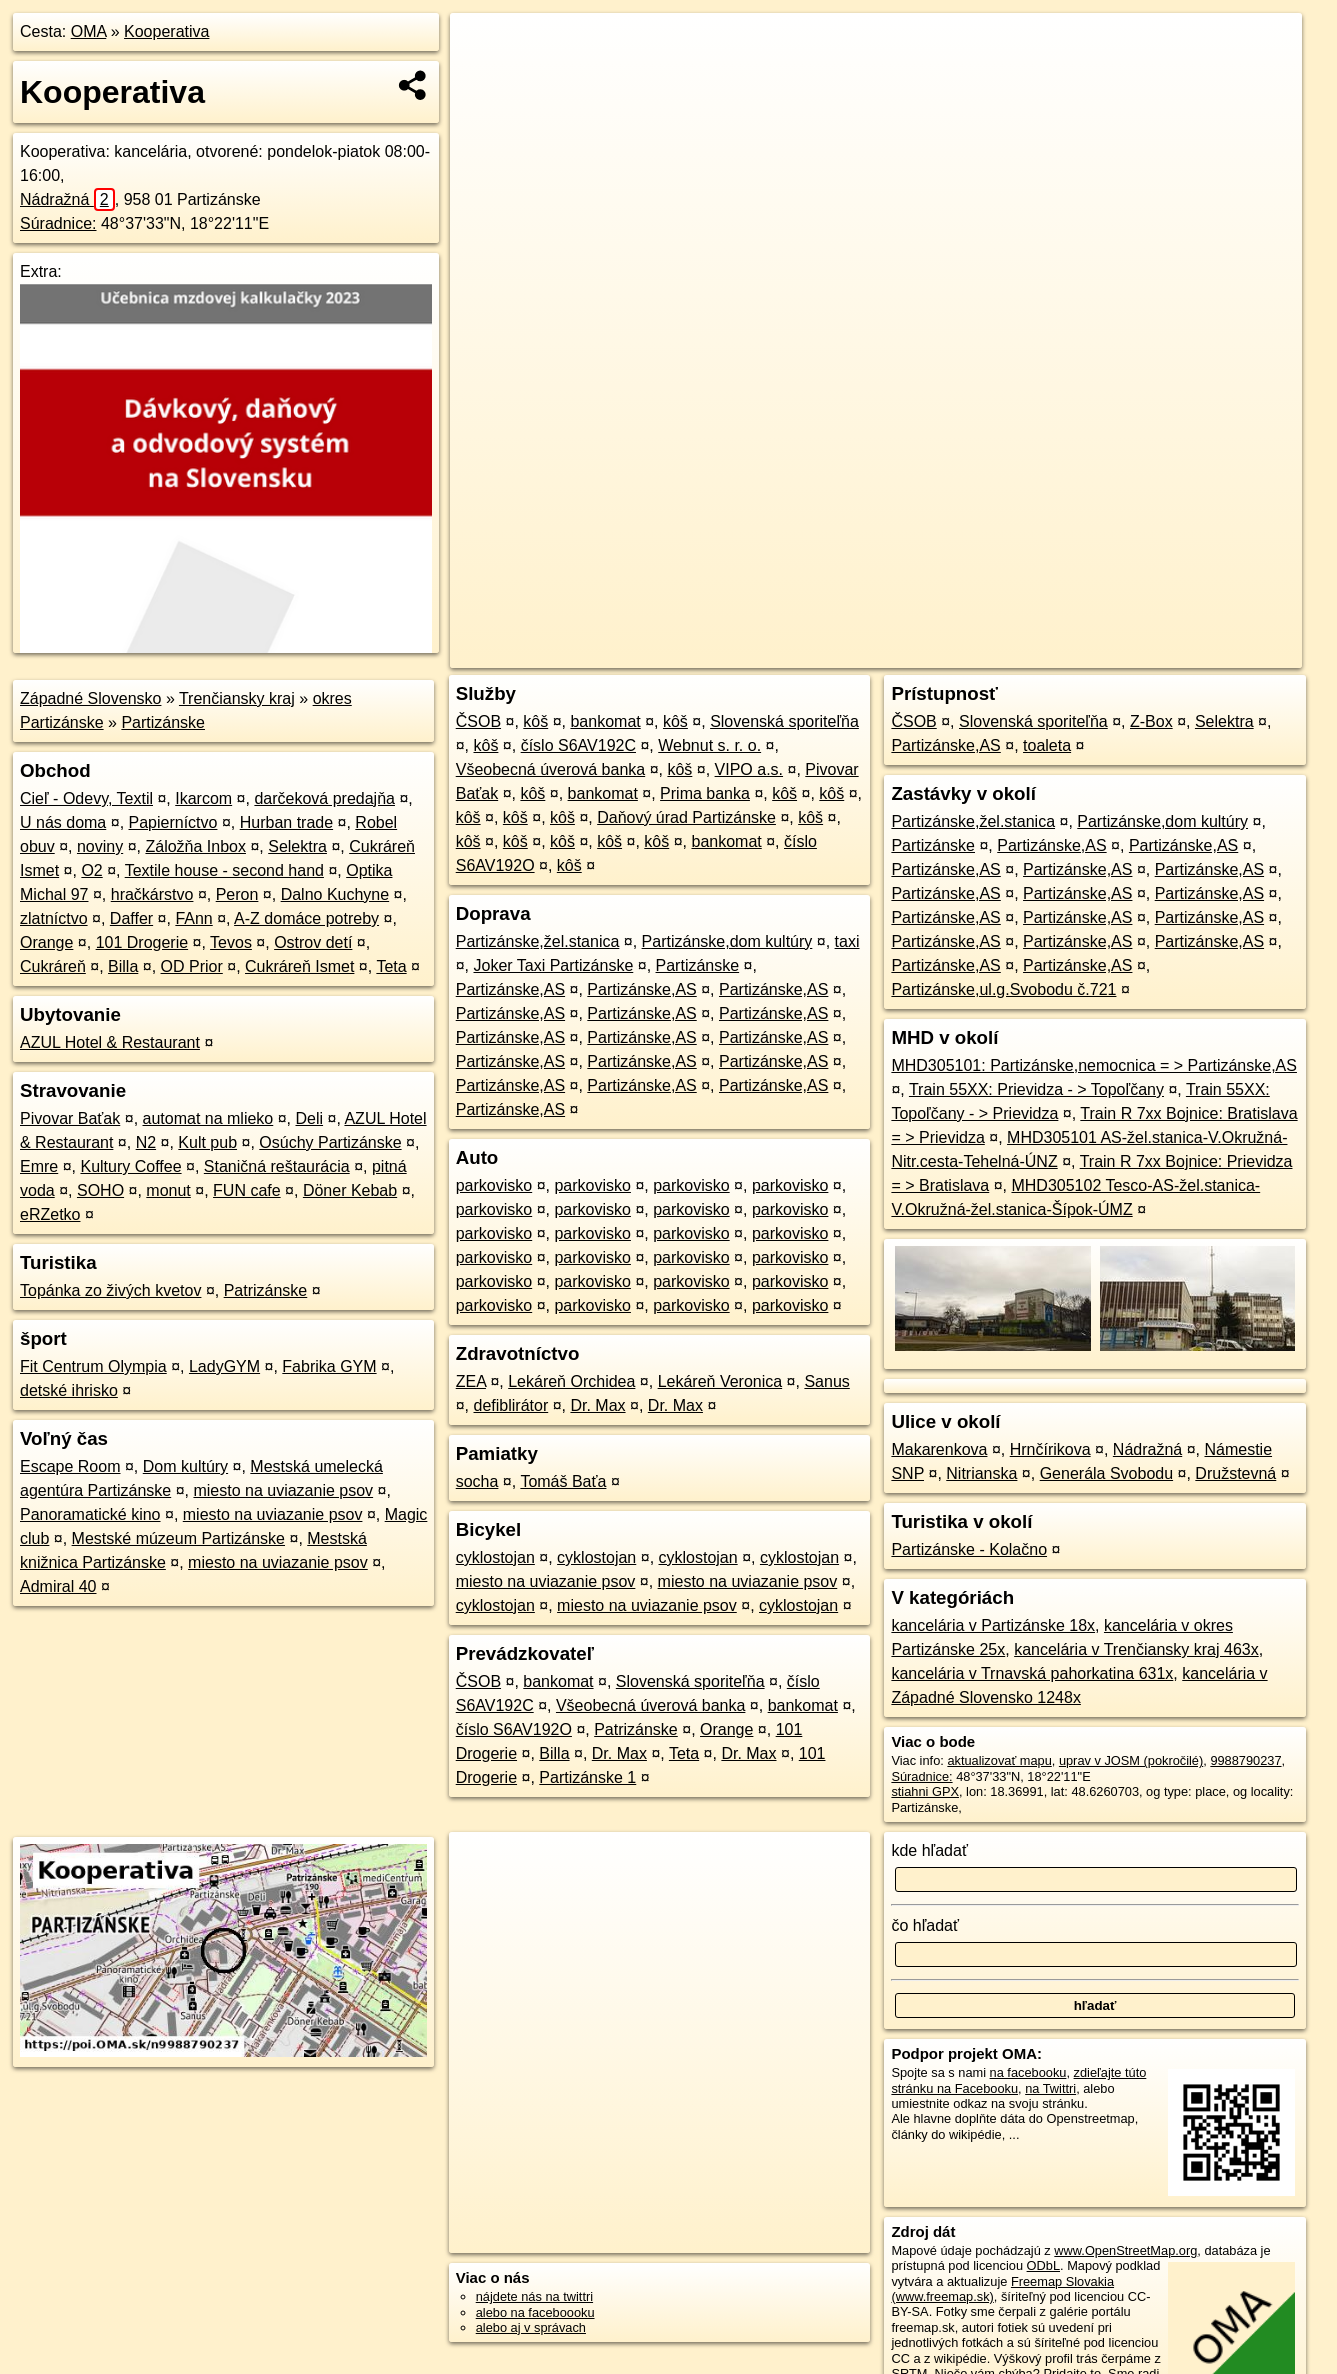  What do you see at coordinates (993, 1625) in the screenshot?
I see `kancelária v Partizánske 18x` at bounding box center [993, 1625].